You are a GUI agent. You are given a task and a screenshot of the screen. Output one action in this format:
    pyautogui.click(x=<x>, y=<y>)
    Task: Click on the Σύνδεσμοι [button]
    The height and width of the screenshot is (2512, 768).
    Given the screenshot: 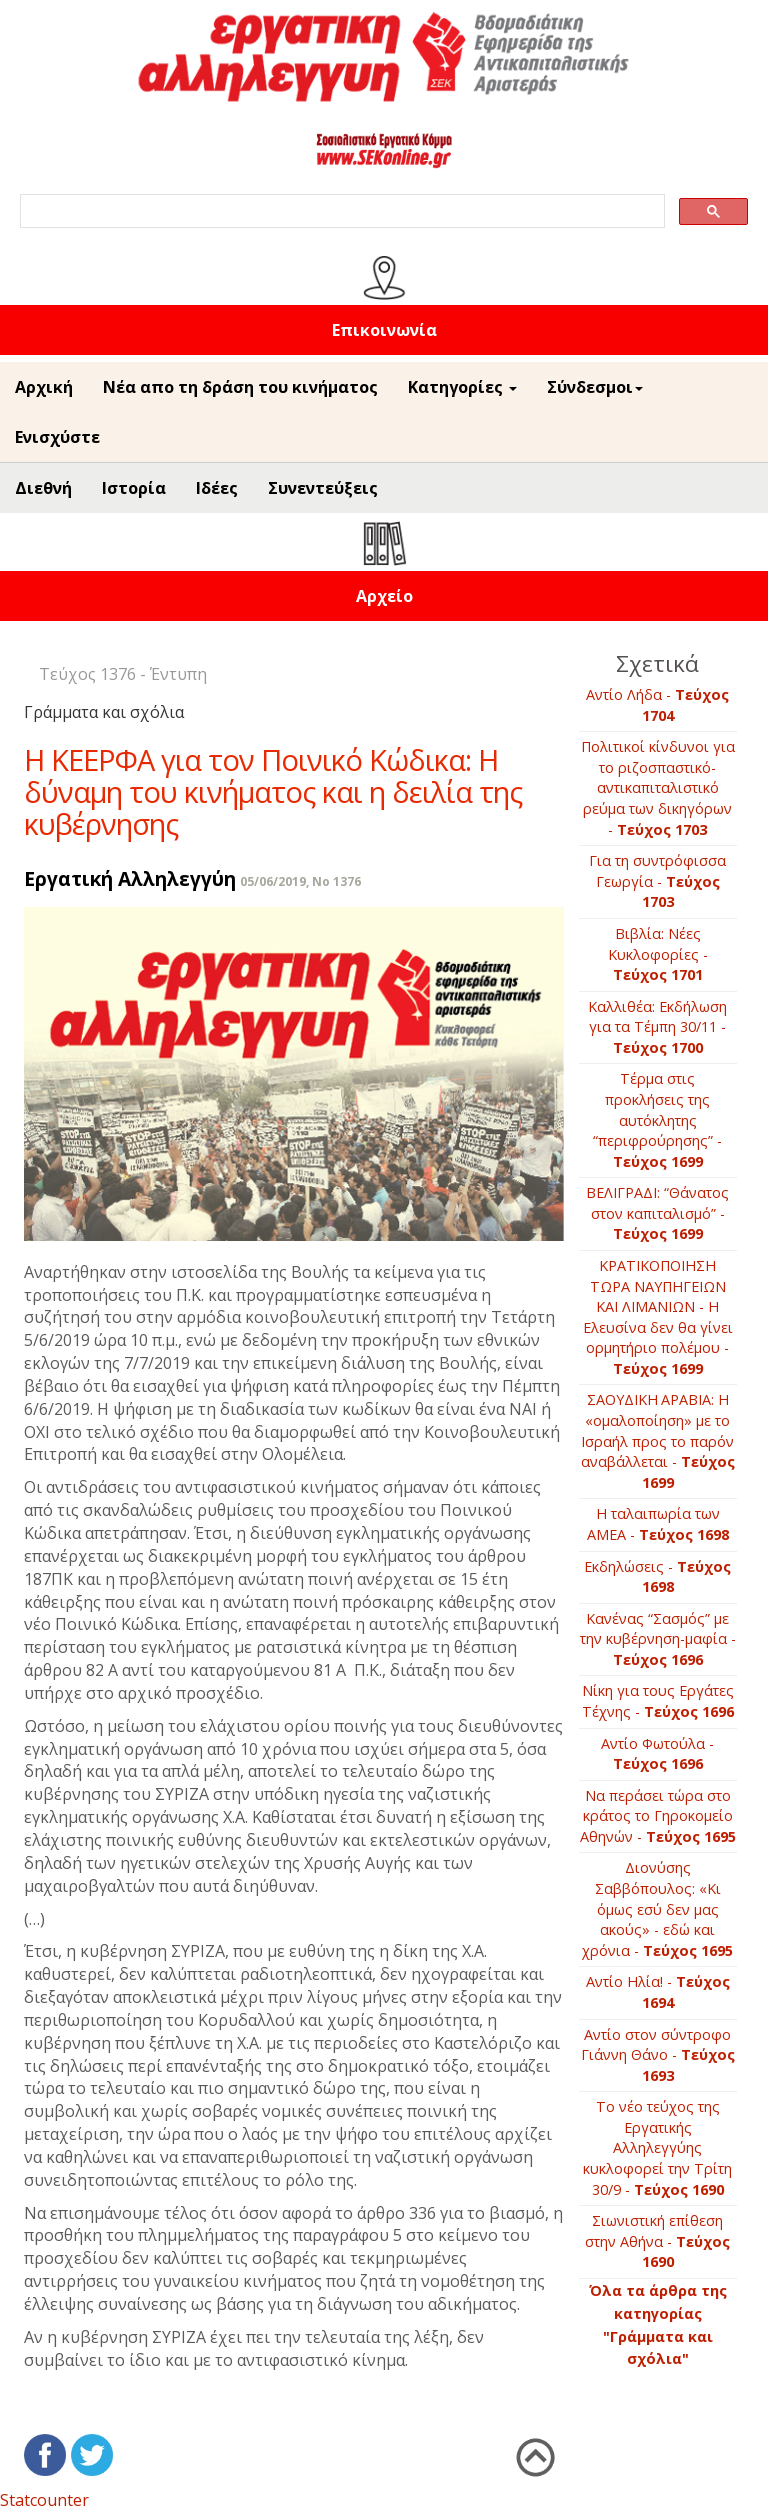 What is the action you would take?
    pyautogui.click(x=595, y=387)
    